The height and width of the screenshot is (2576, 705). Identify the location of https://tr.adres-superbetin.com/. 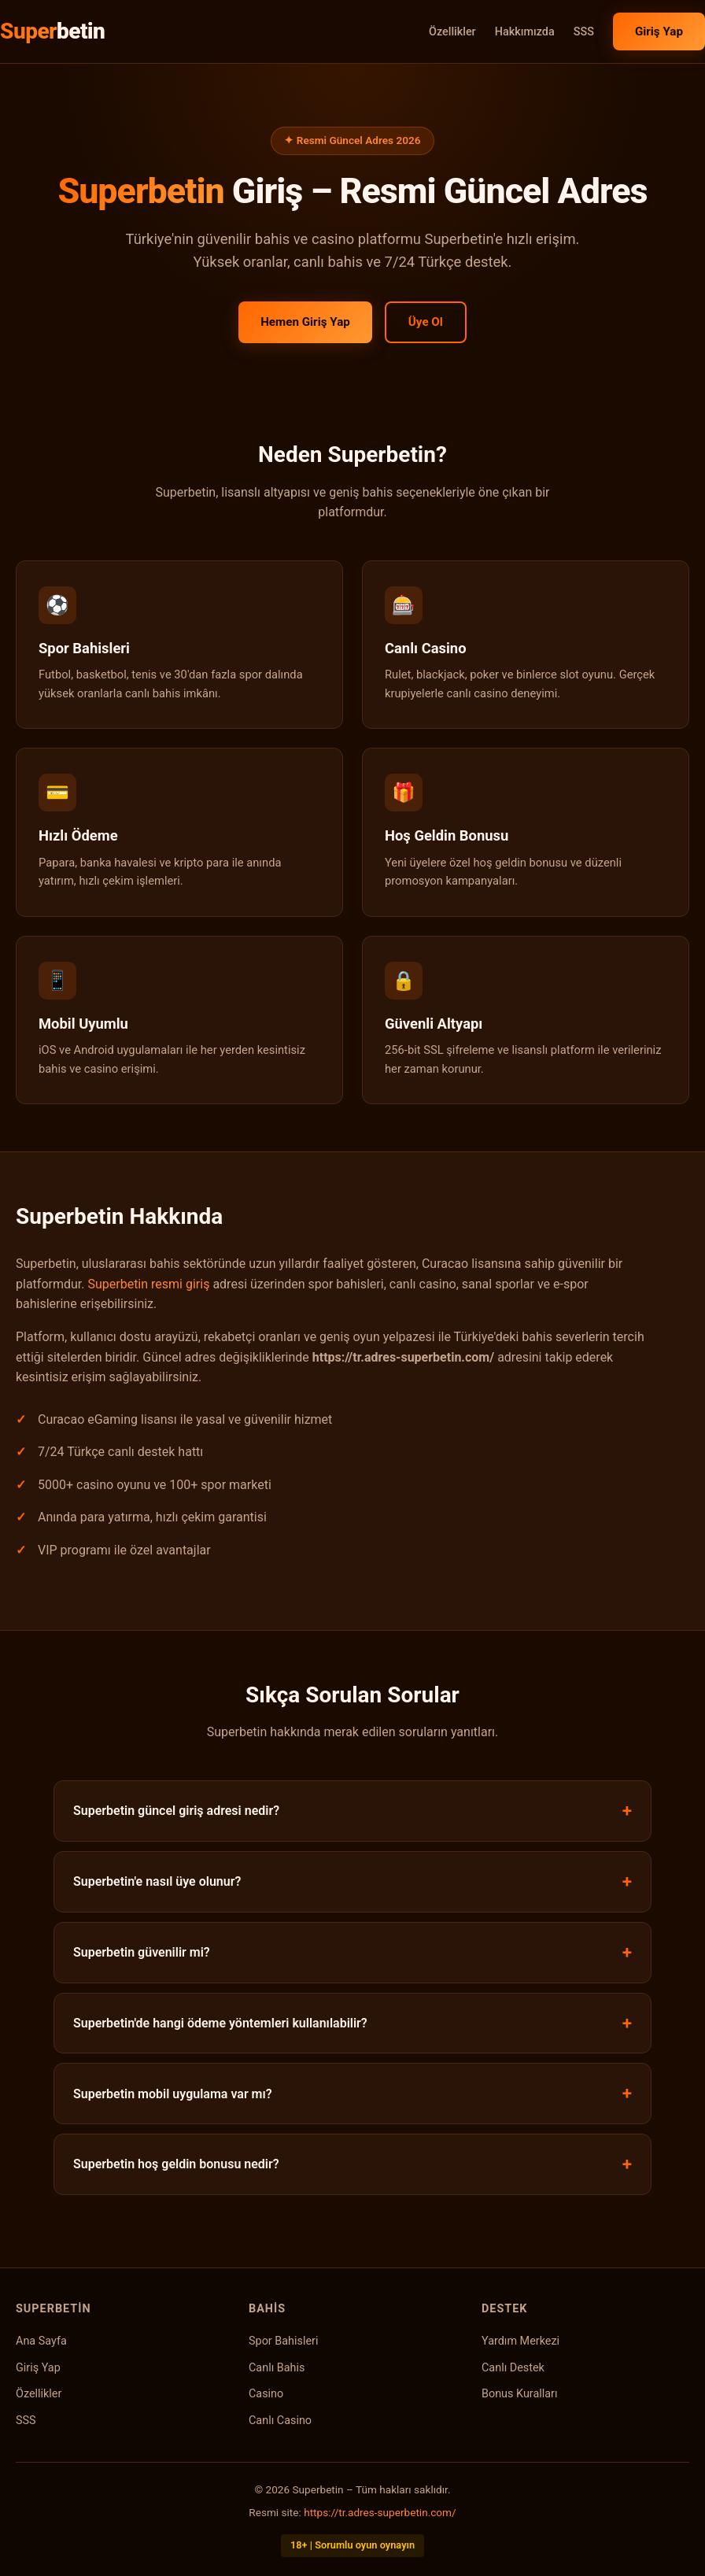
(380, 2512).